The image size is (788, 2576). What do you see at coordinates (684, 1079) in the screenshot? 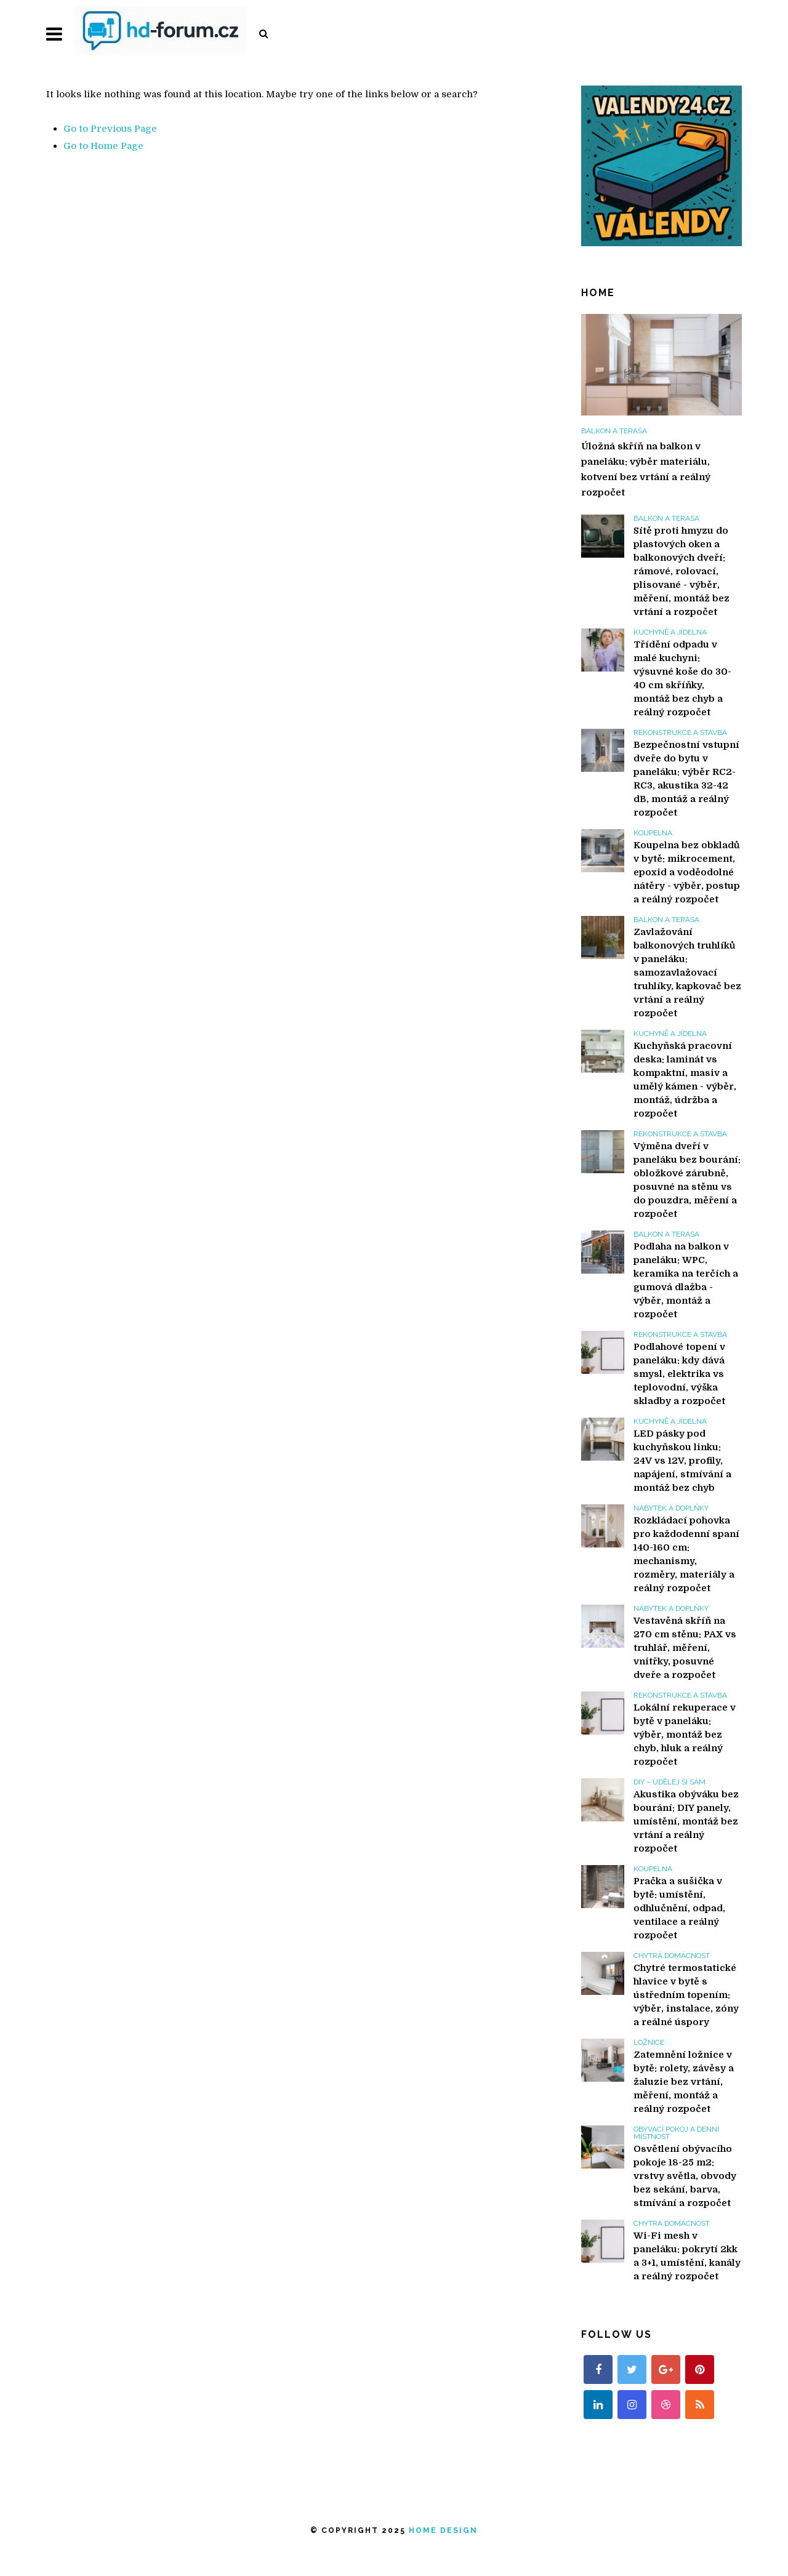
I see `Kuchyňská pracovní deska: laminát vs kompaktní, masiv a umělý kámen - výběr, montáž, údržba a rozpočet` at bounding box center [684, 1079].